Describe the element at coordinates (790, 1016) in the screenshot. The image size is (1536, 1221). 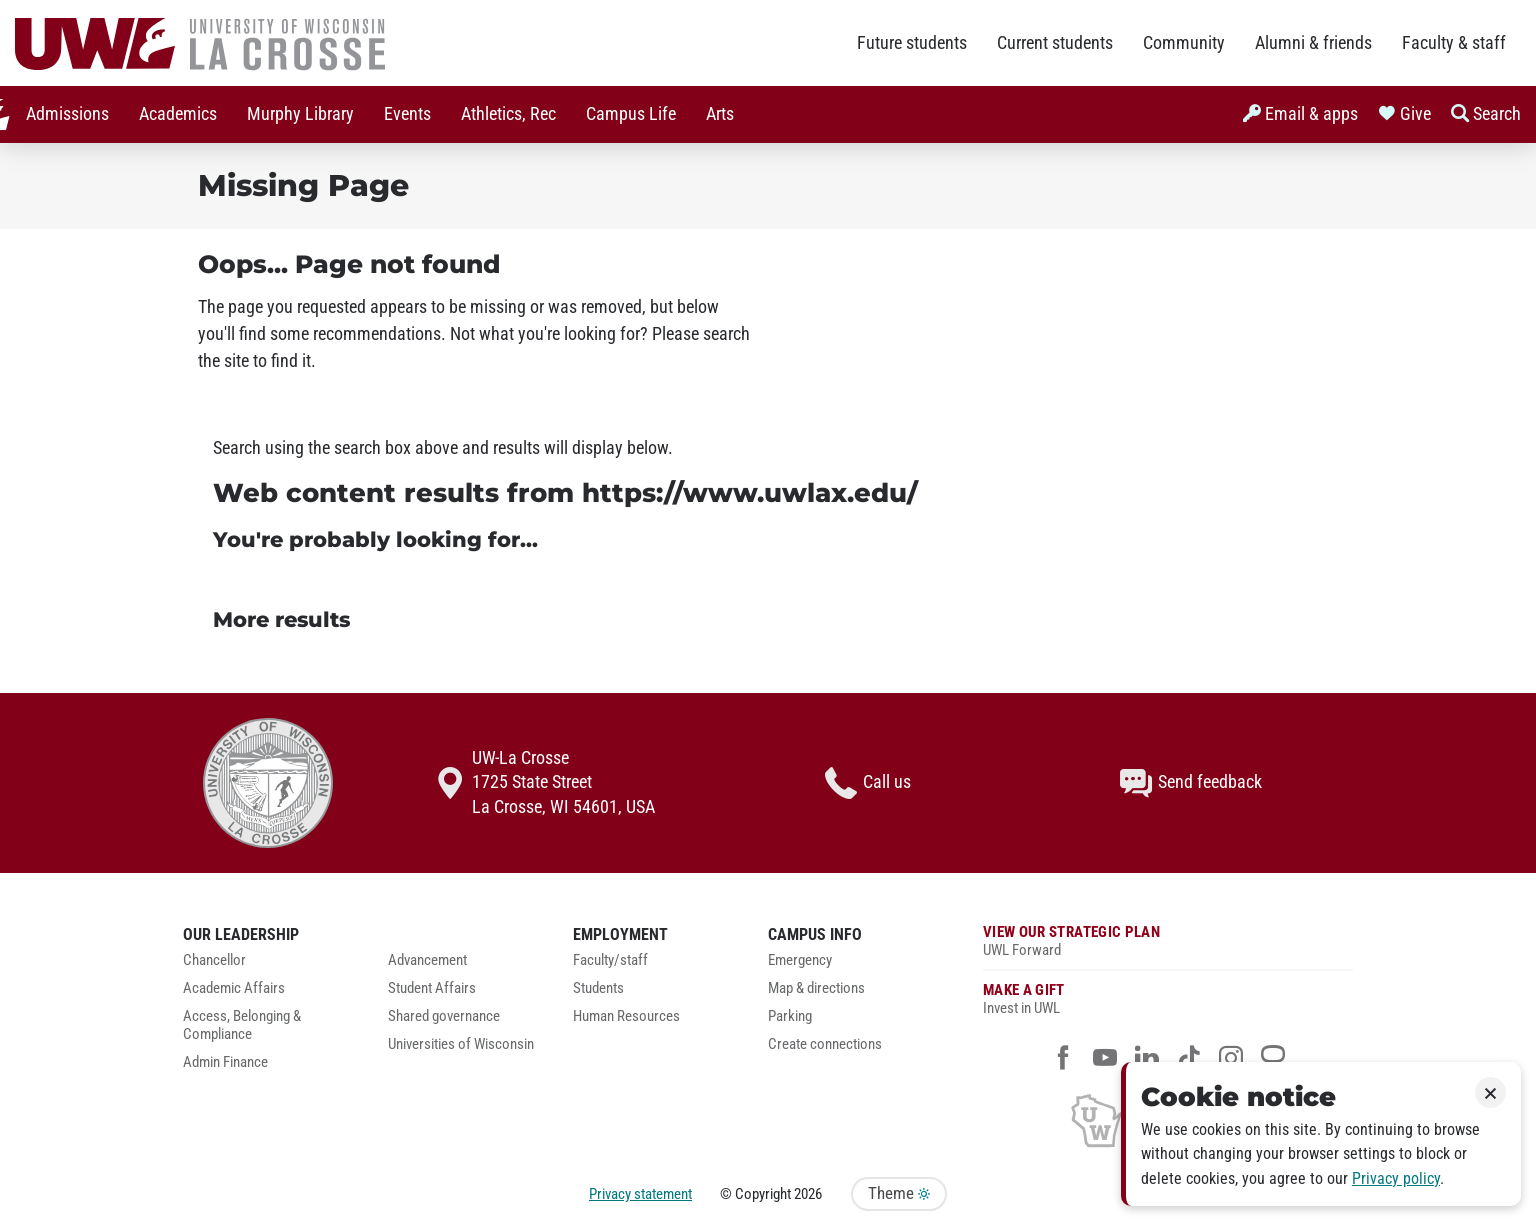
I see `Parking` at that location.